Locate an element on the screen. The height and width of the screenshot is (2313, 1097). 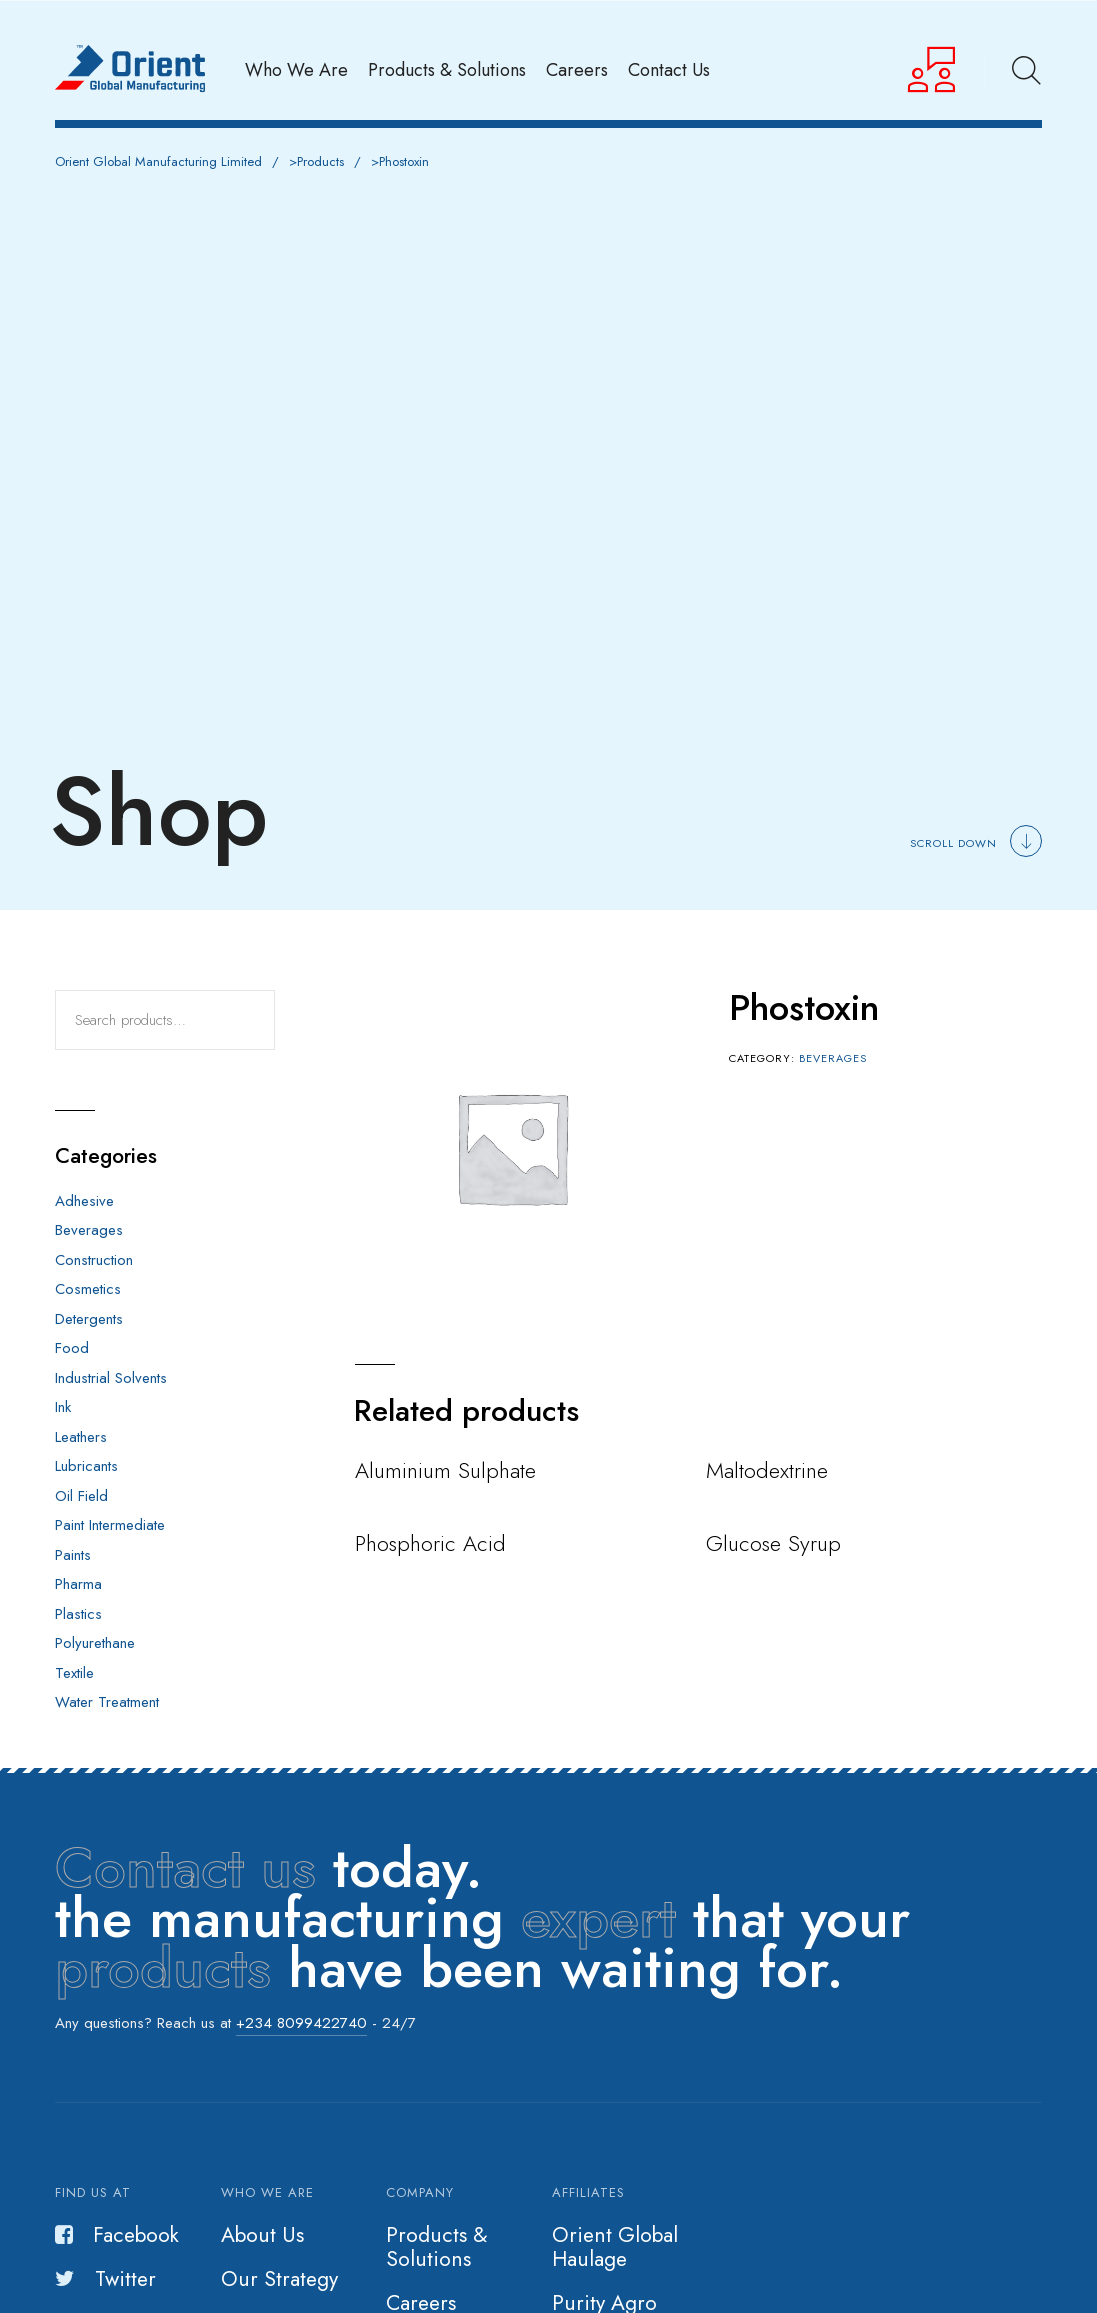
Products & Solutions is located at coordinates (447, 69).